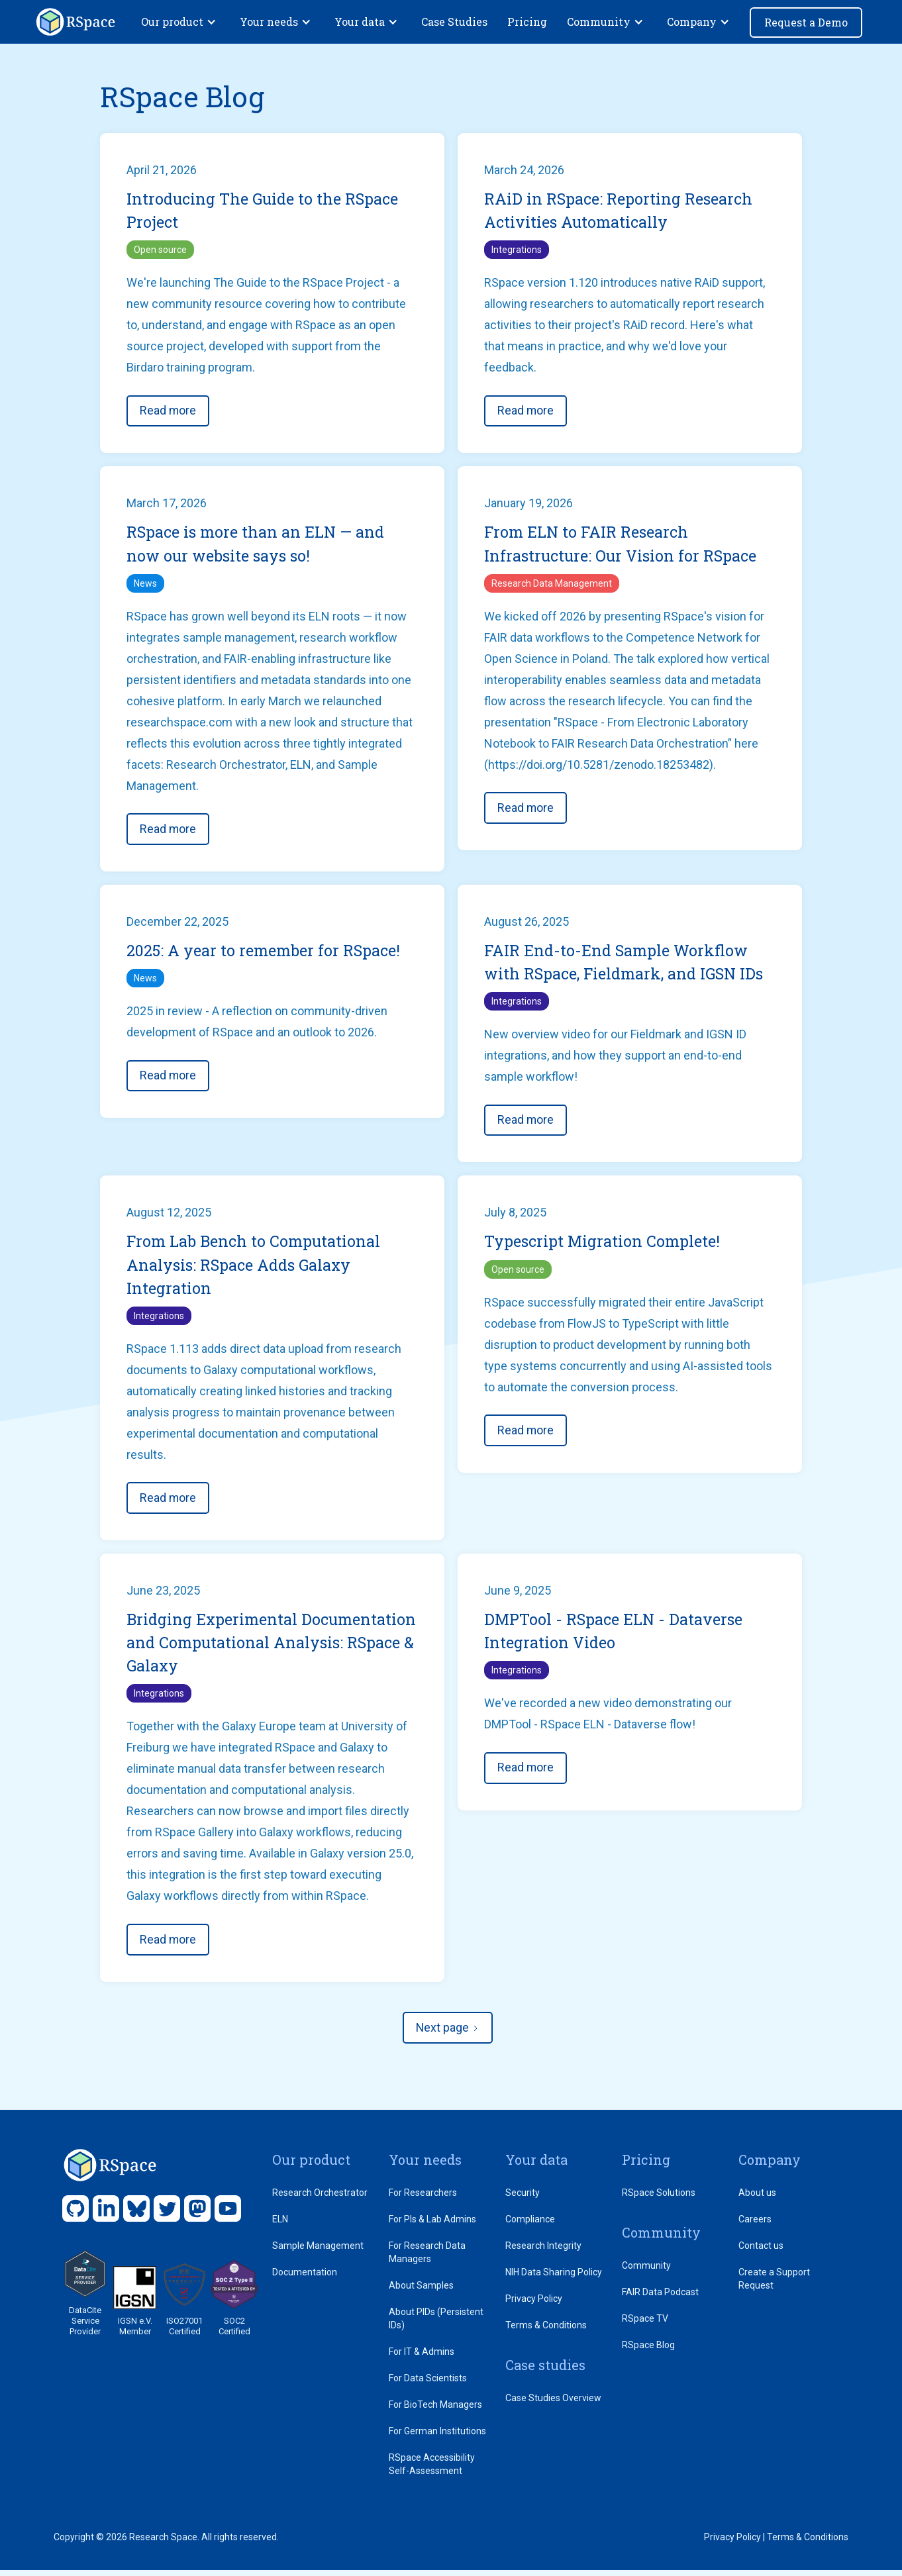 Image resolution: width=902 pixels, height=2576 pixels. I want to click on FAIR Data Podcast, so click(660, 2298).